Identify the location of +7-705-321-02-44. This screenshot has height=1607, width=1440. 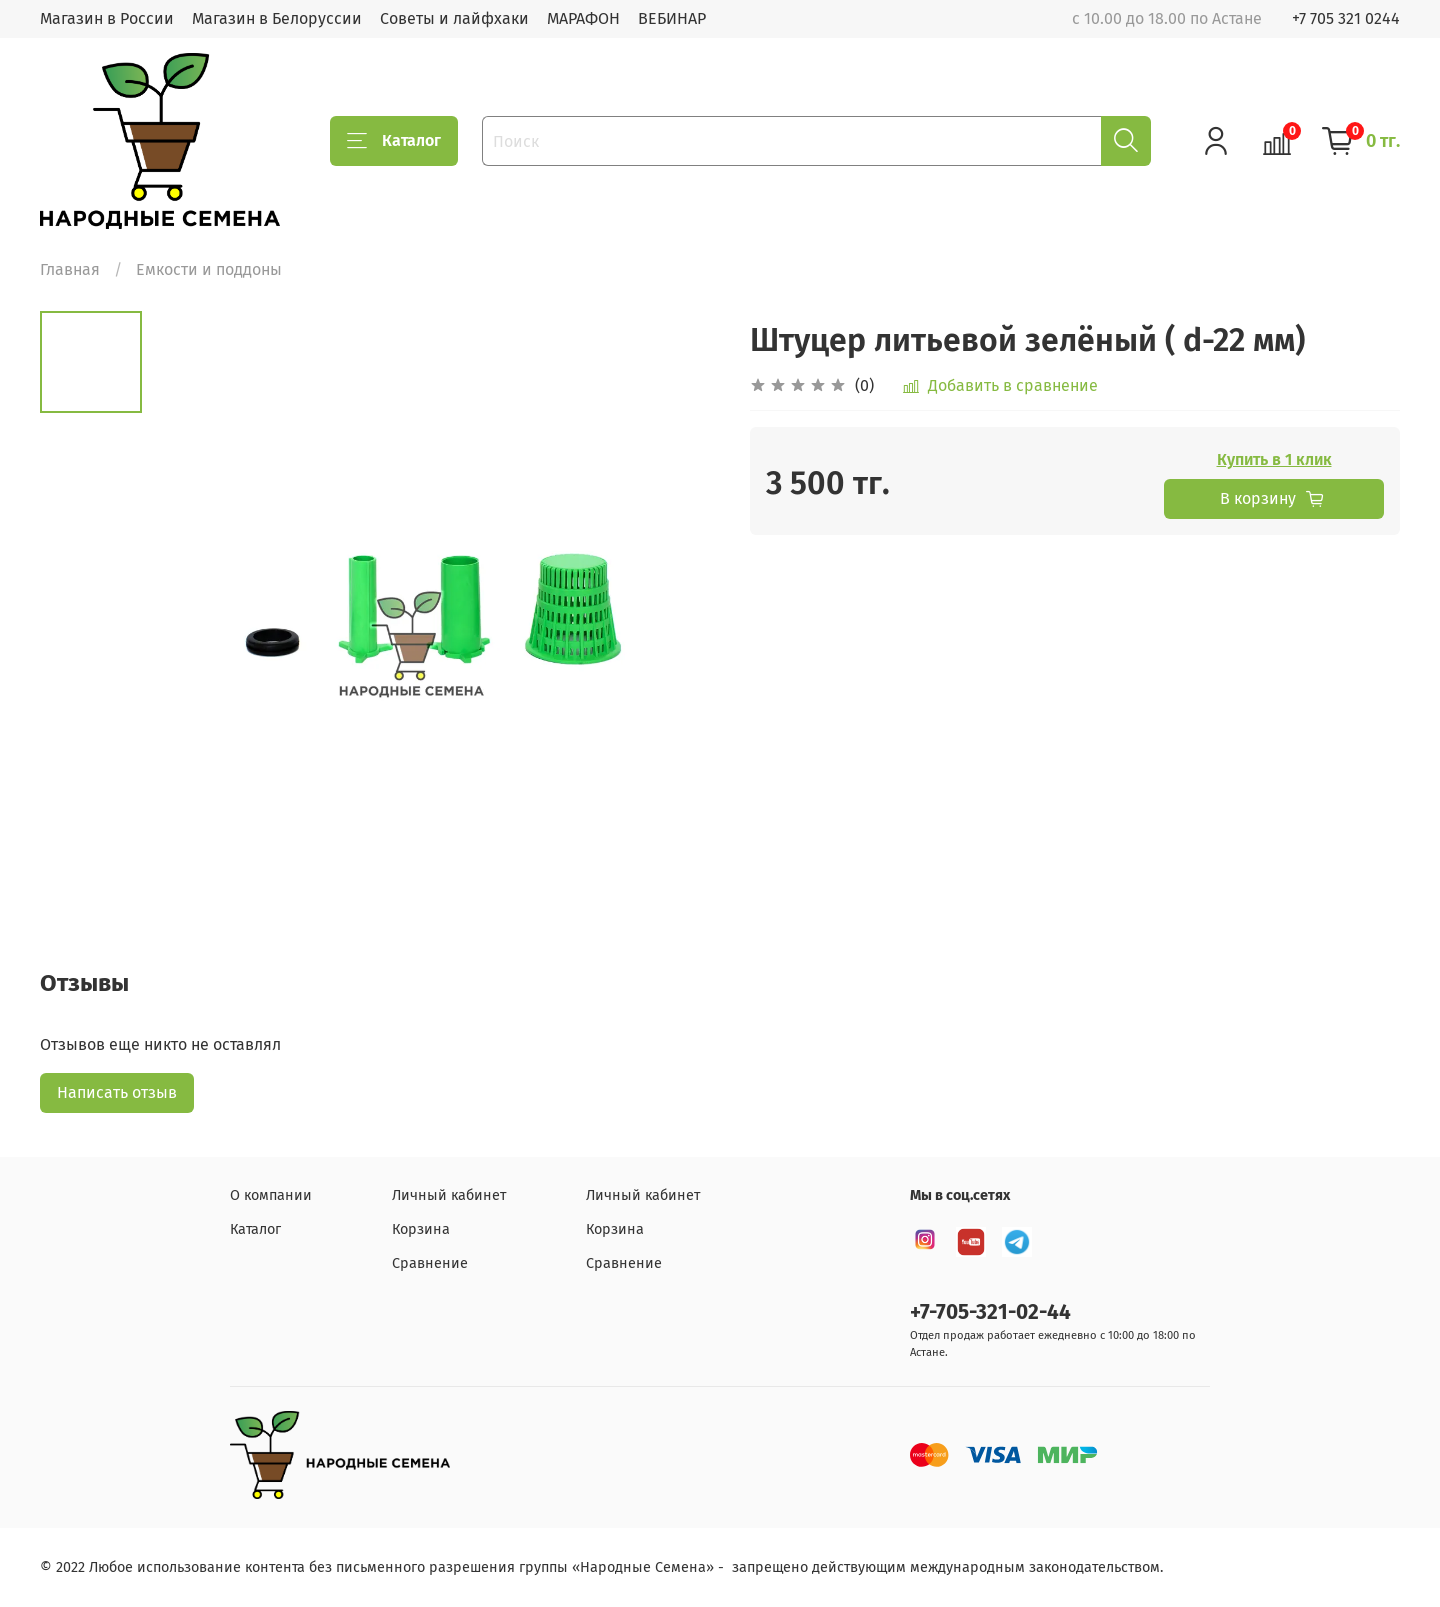
(990, 1312).